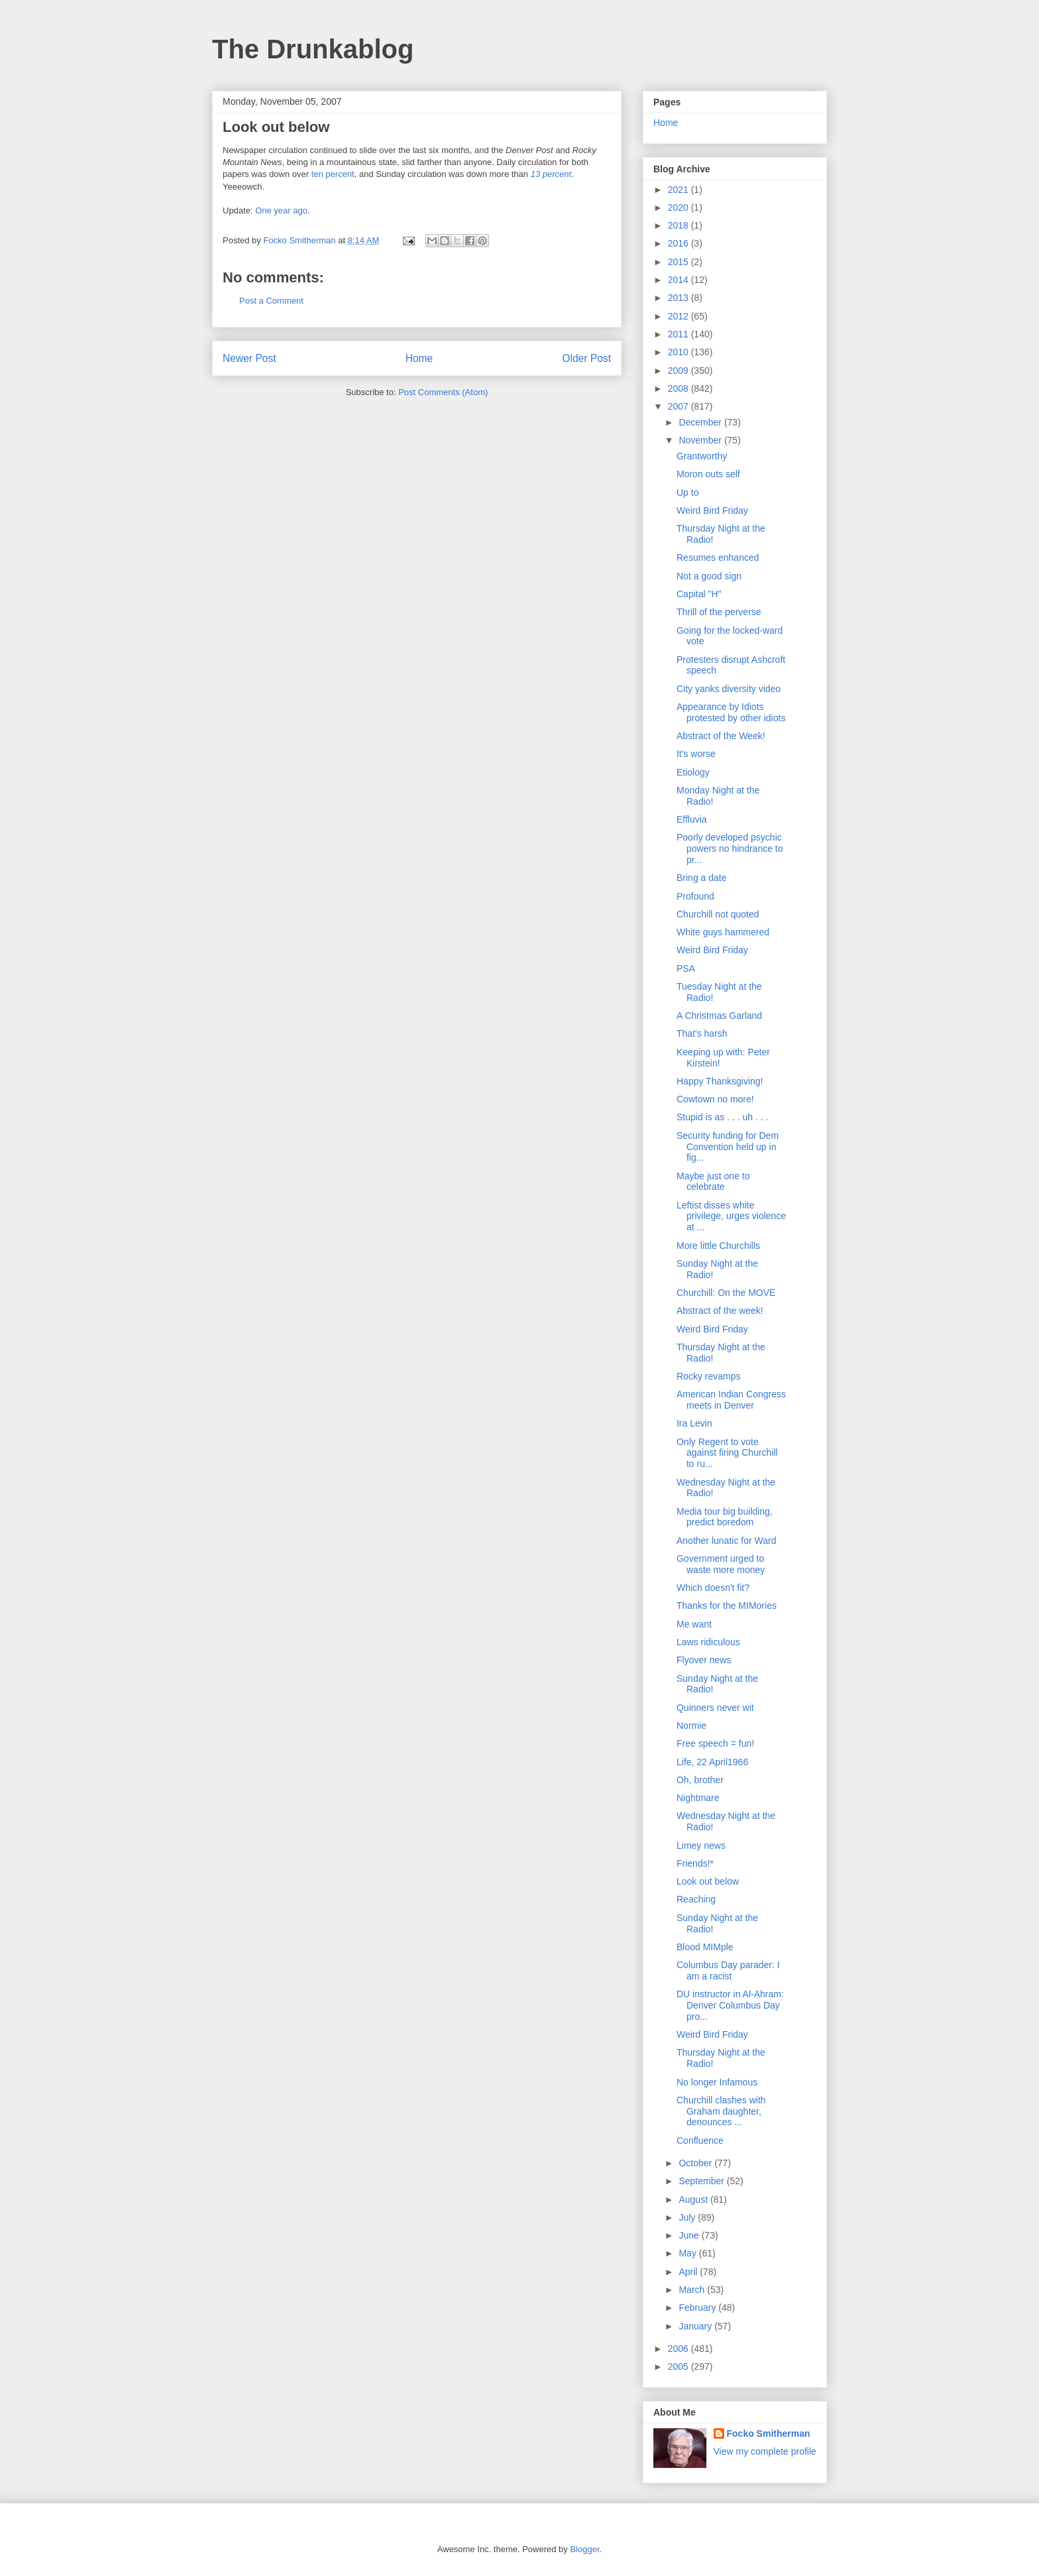 The height and width of the screenshot is (2576, 1039). I want to click on 2015, so click(679, 262).